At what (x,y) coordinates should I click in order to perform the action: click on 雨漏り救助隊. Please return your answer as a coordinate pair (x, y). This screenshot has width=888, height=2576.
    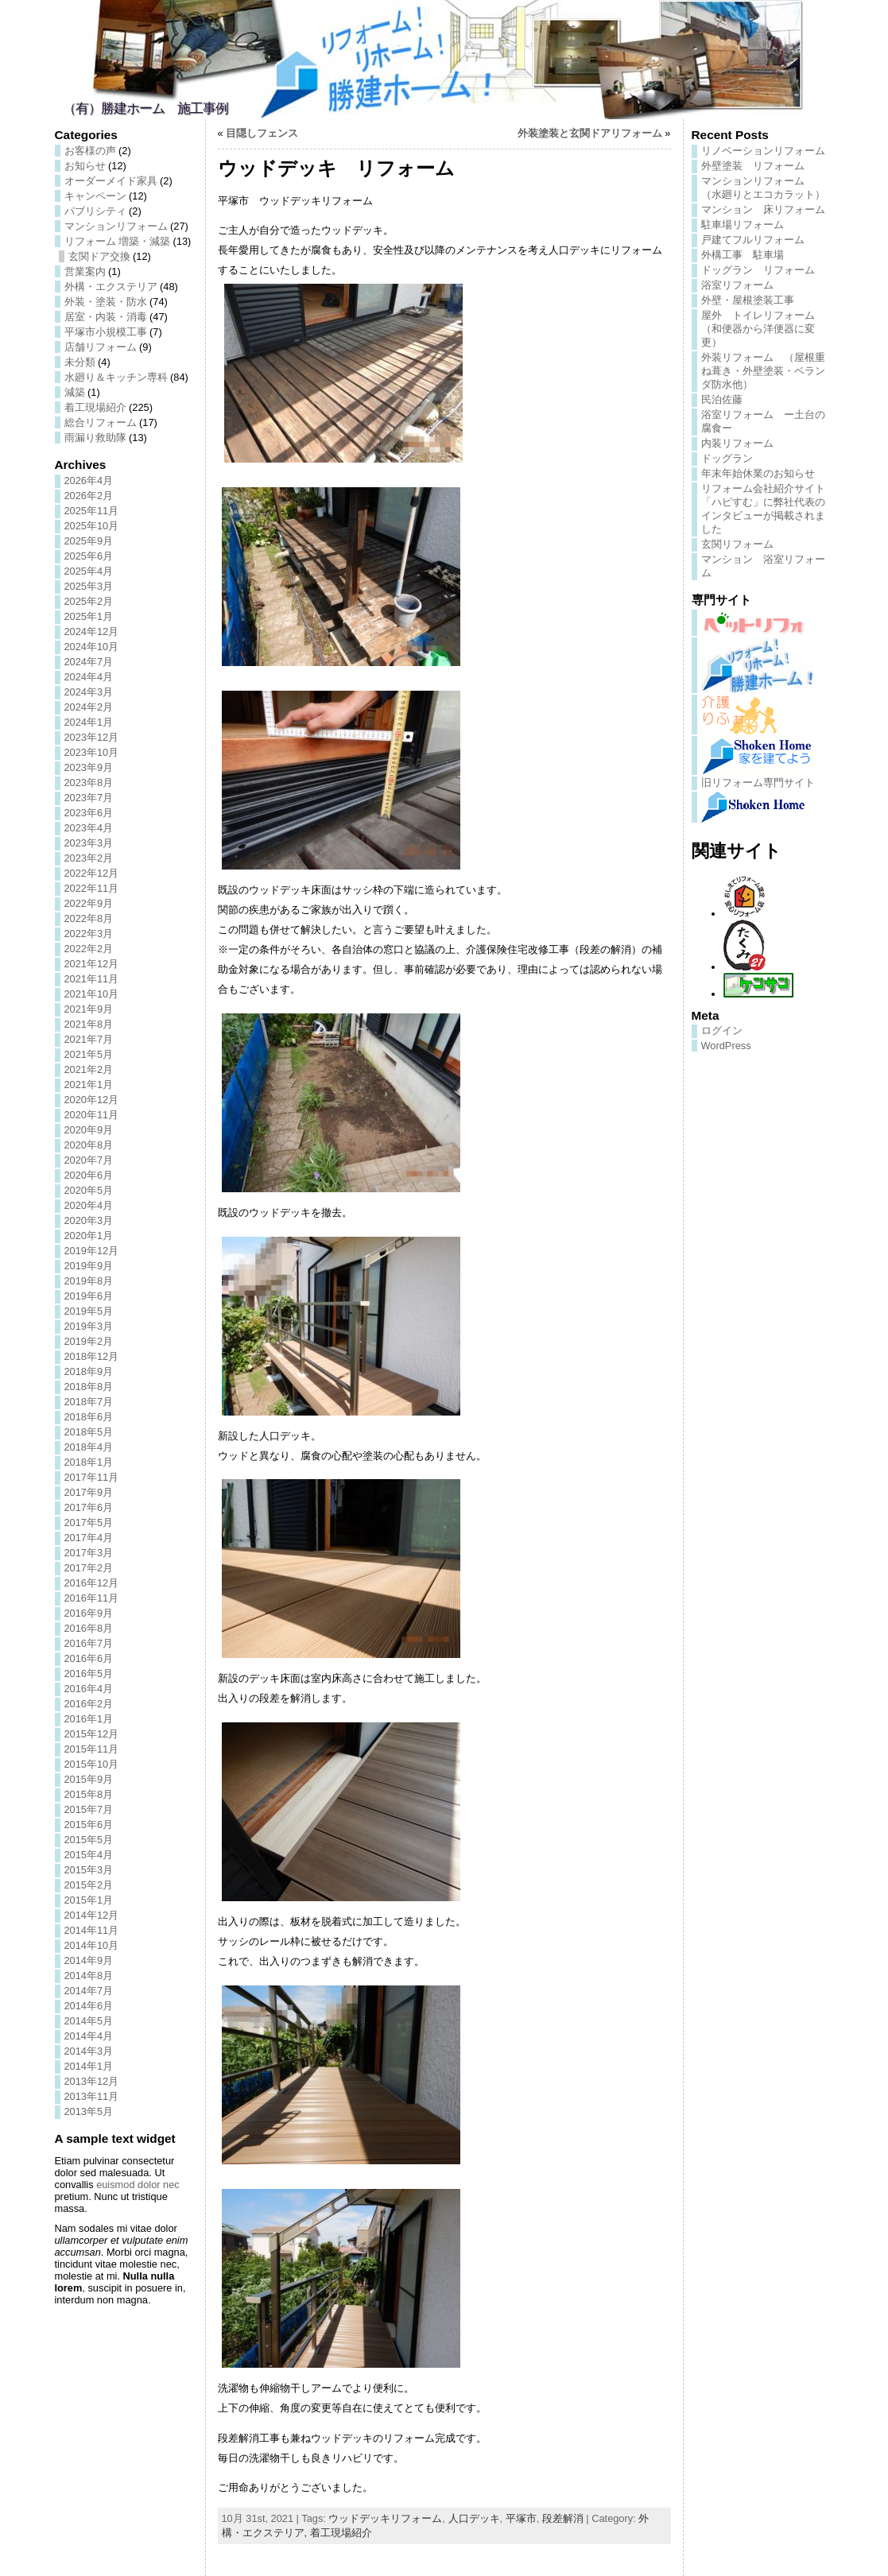
    Looking at the image, I should click on (95, 438).